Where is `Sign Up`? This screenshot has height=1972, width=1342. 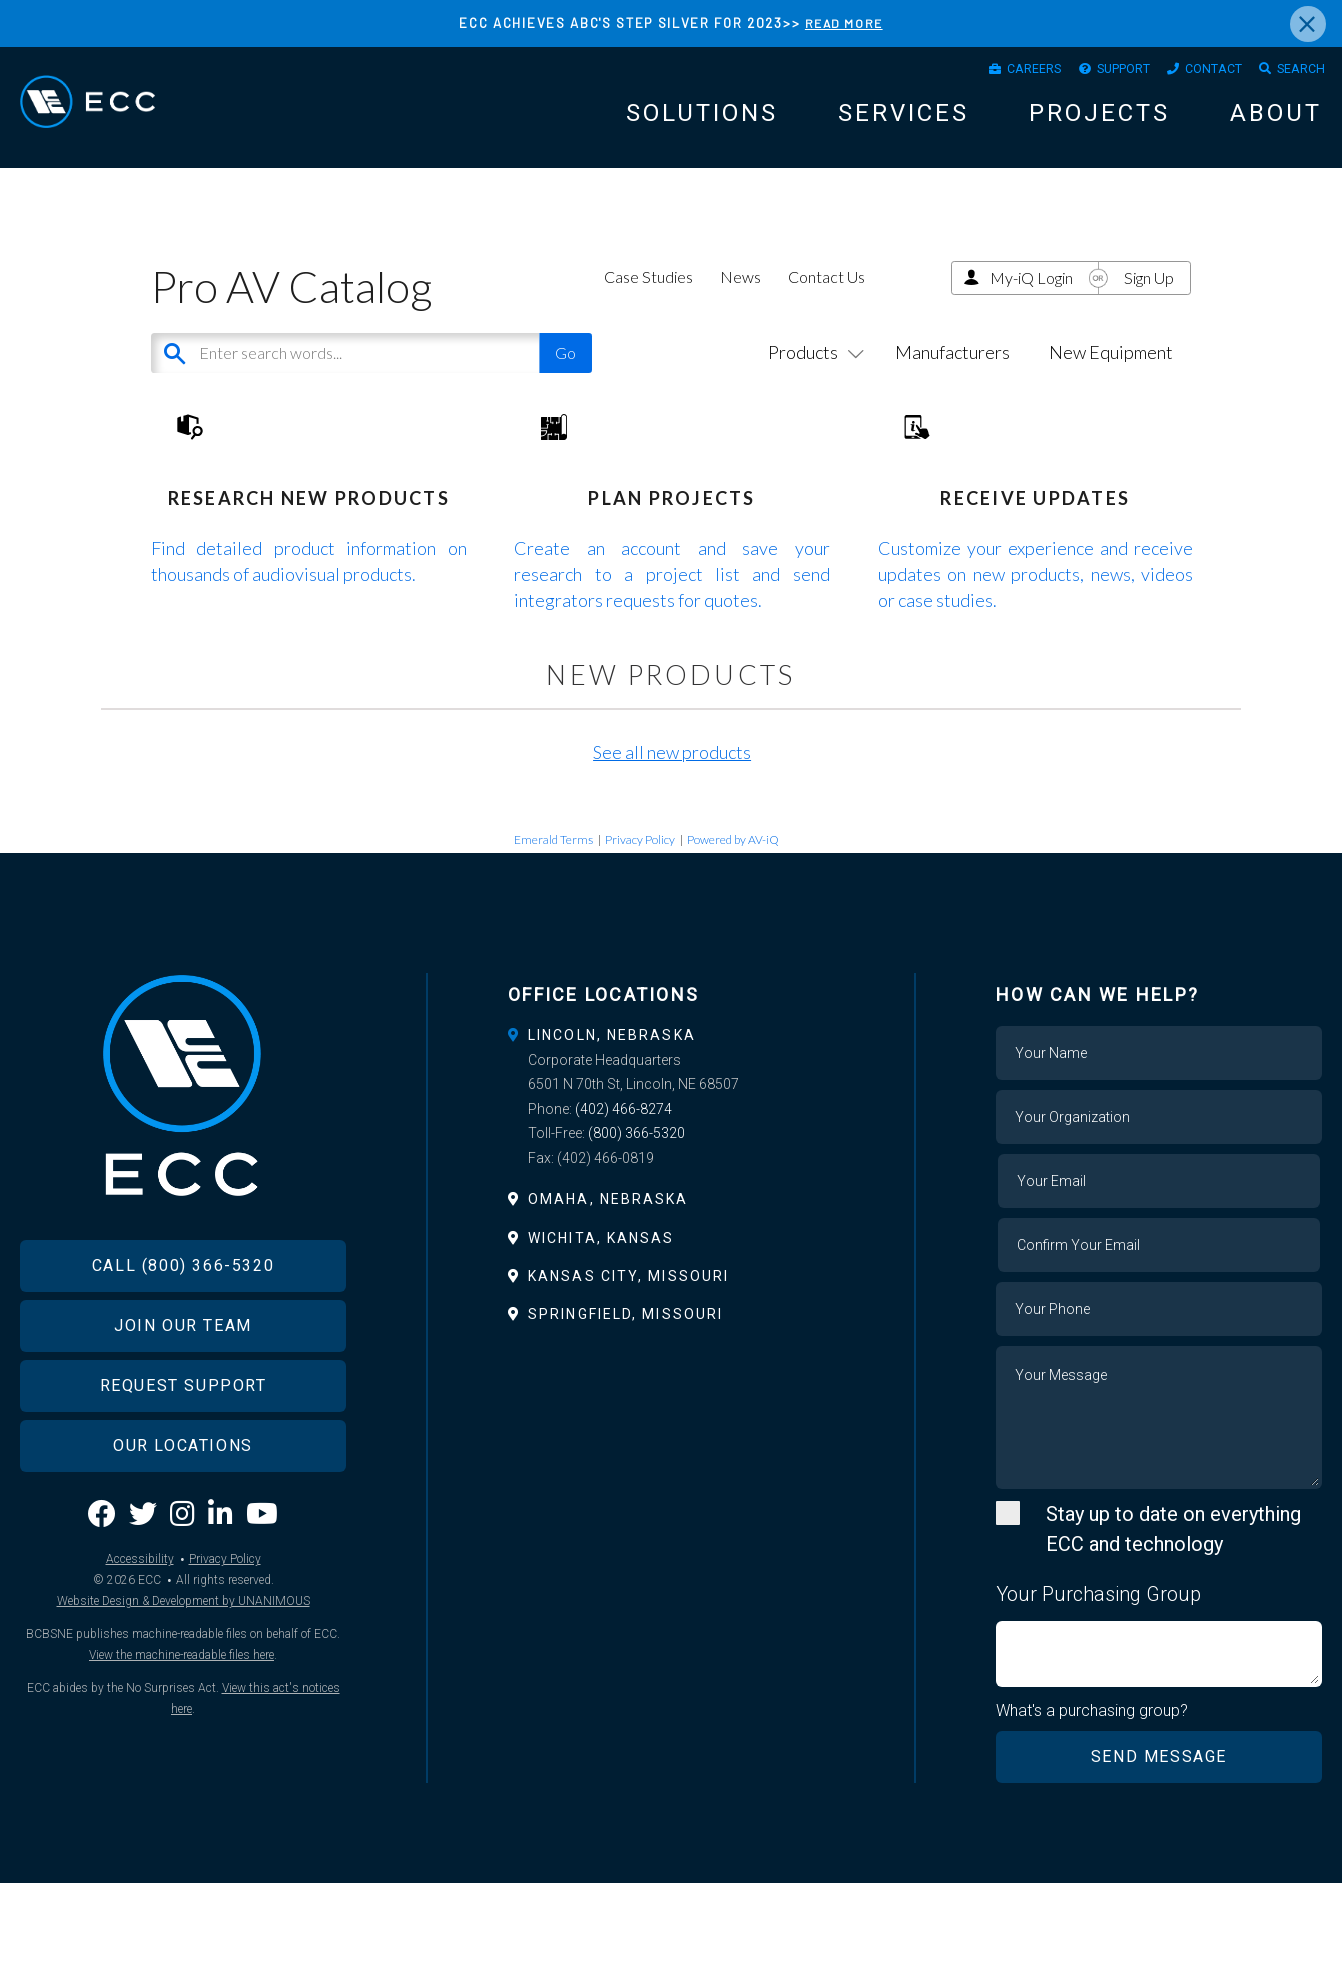 Sign Up is located at coordinates (1149, 303).